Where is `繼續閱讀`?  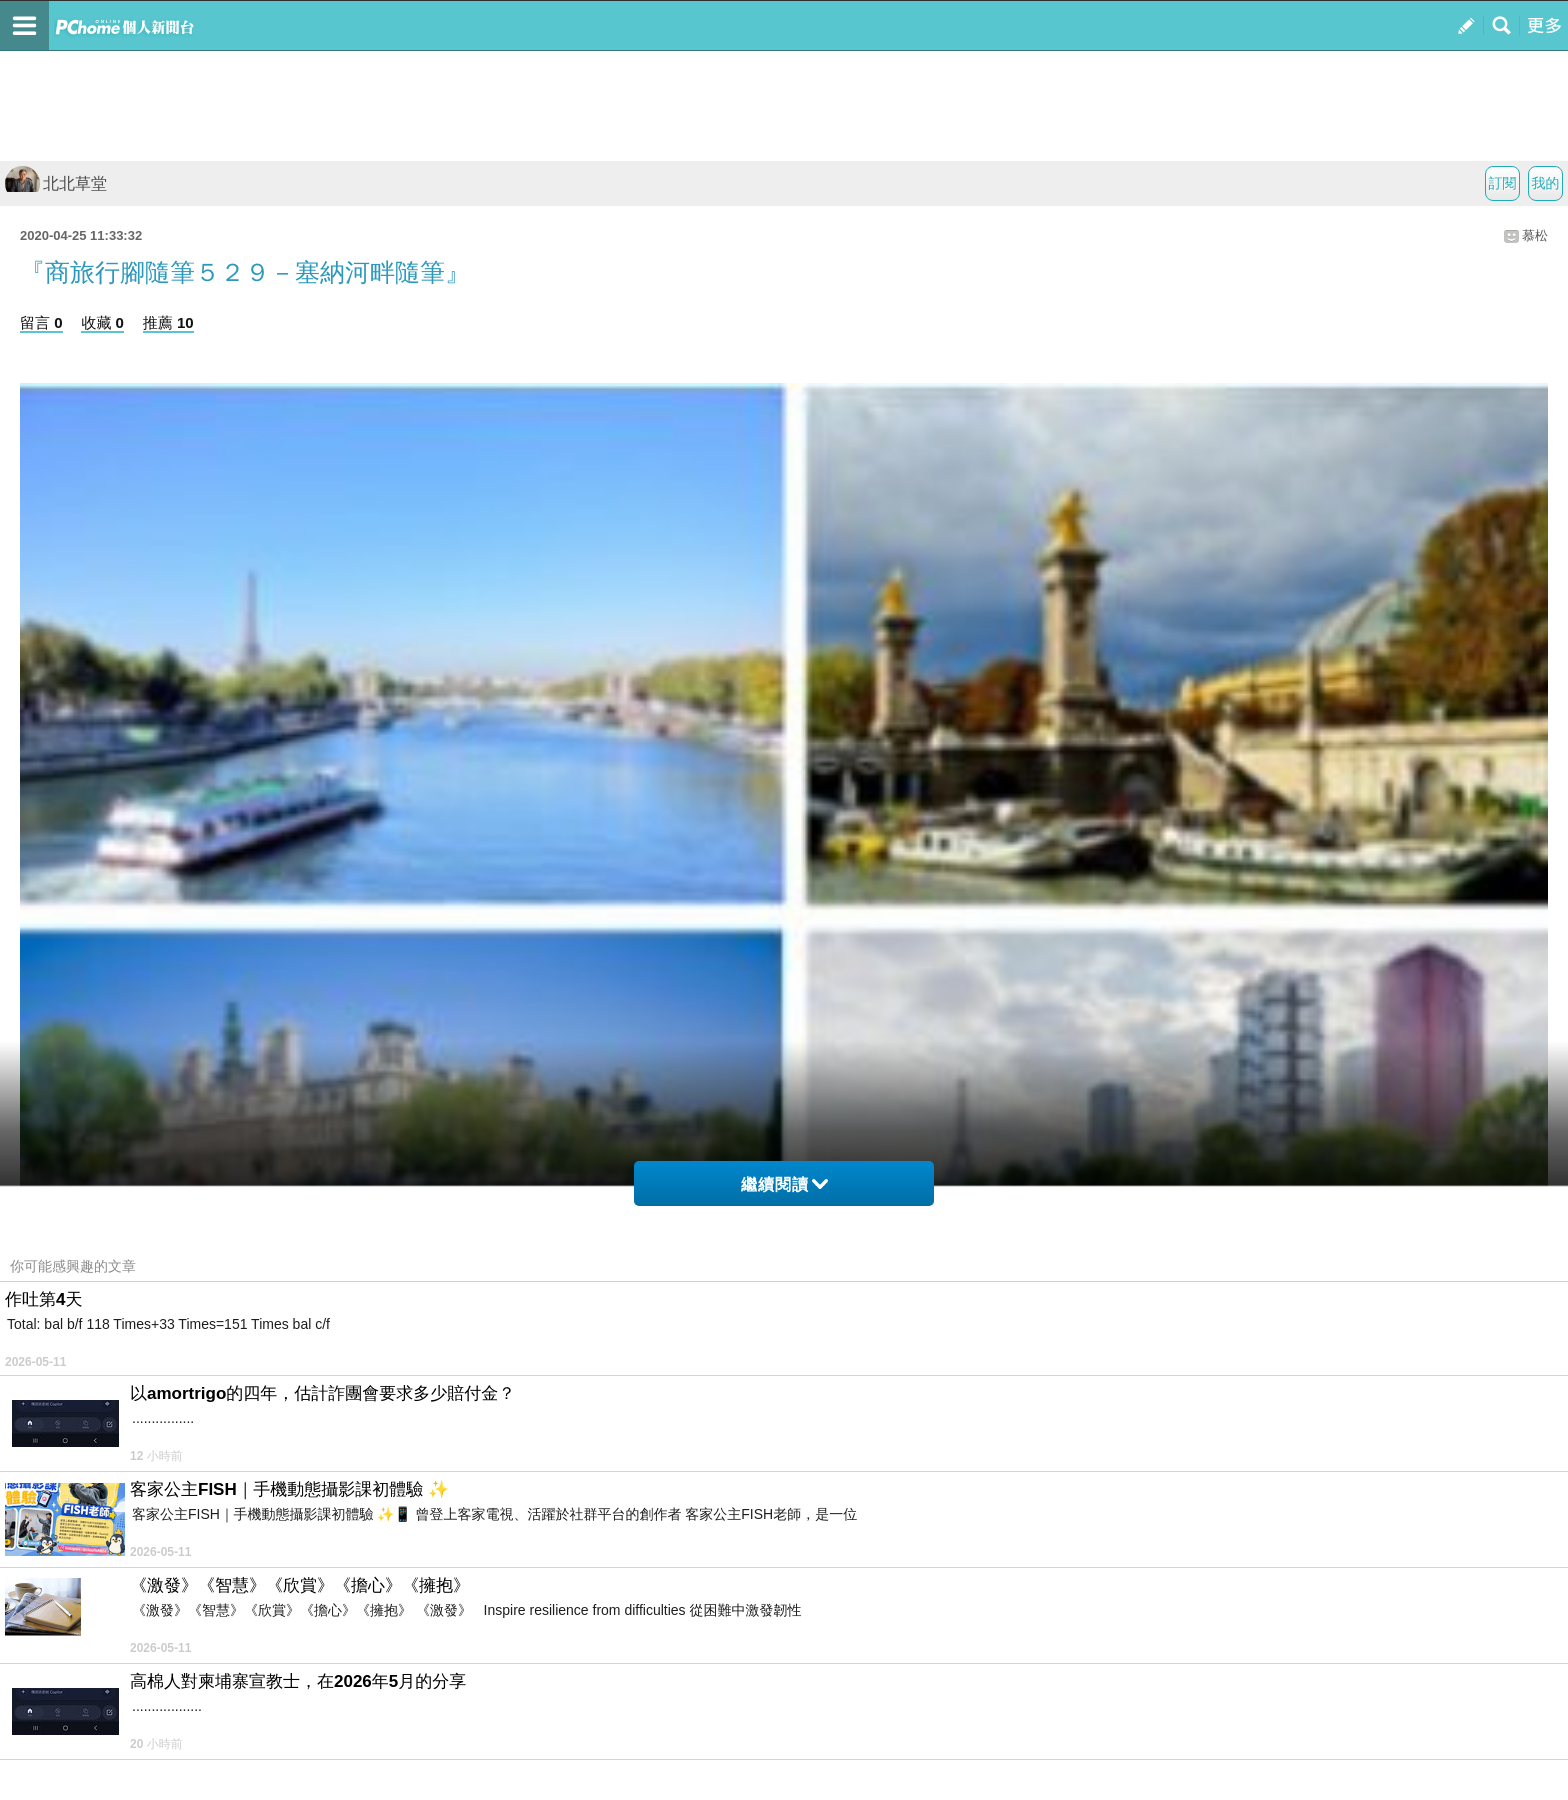 繼續閱讀 is located at coordinates (784, 1184).